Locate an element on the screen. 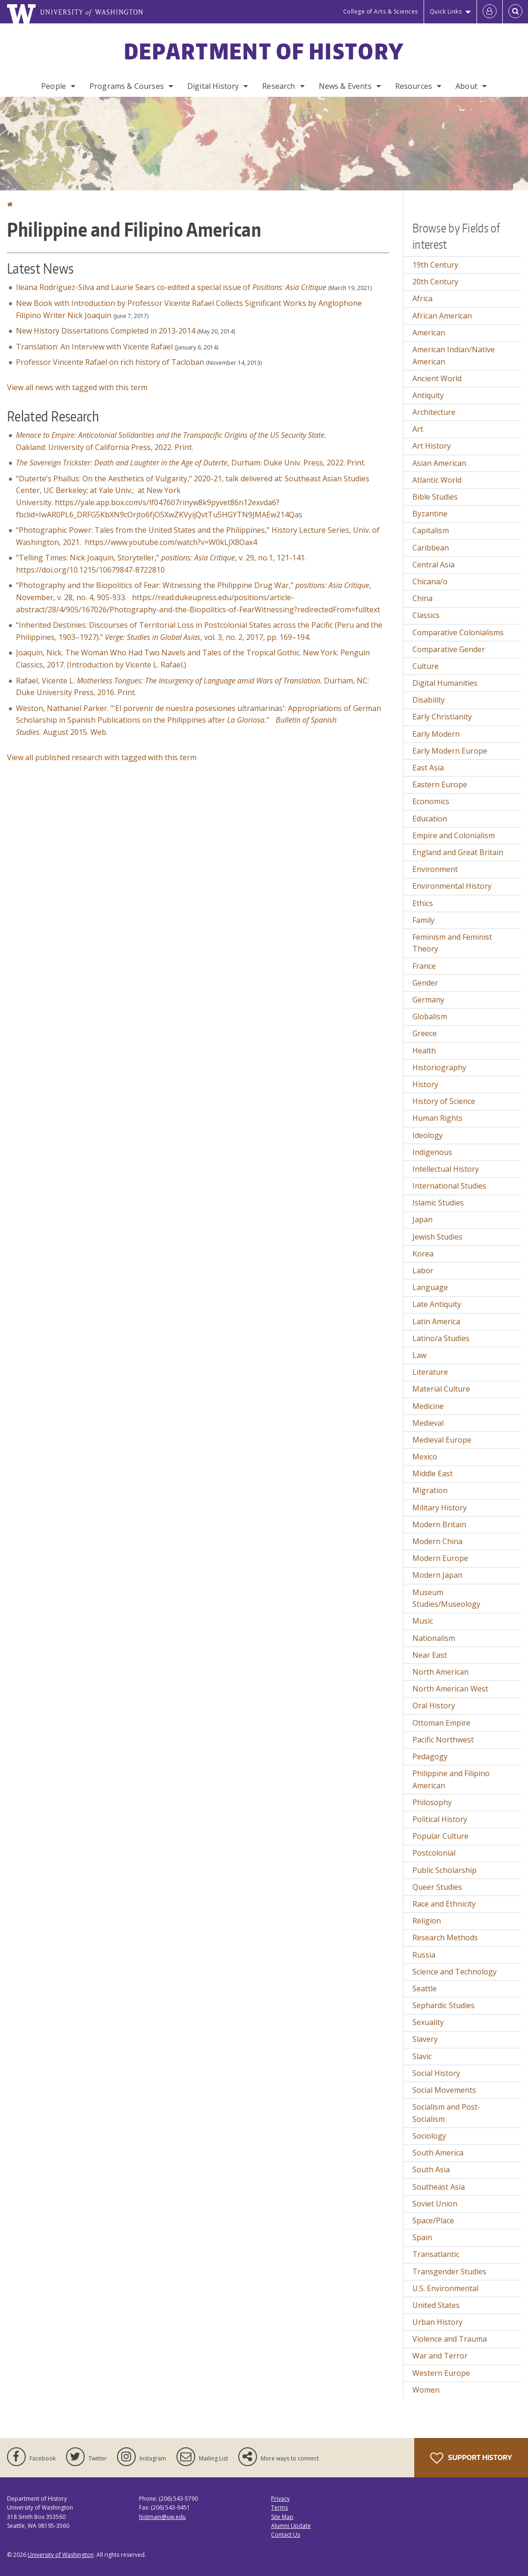  Alumni Update is located at coordinates (291, 2526).